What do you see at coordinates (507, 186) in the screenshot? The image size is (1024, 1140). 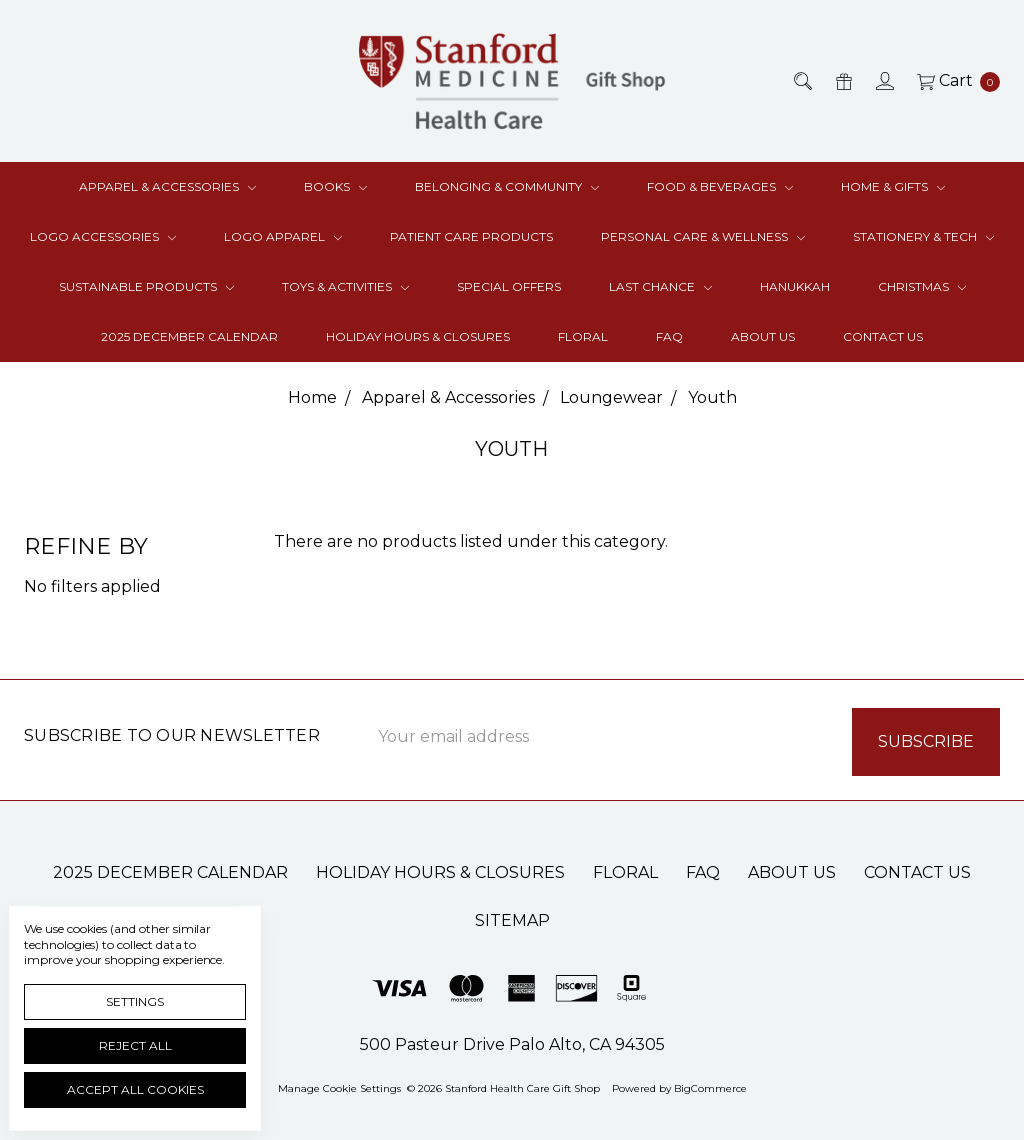 I see `Belonging & Community` at bounding box center [507, 186].